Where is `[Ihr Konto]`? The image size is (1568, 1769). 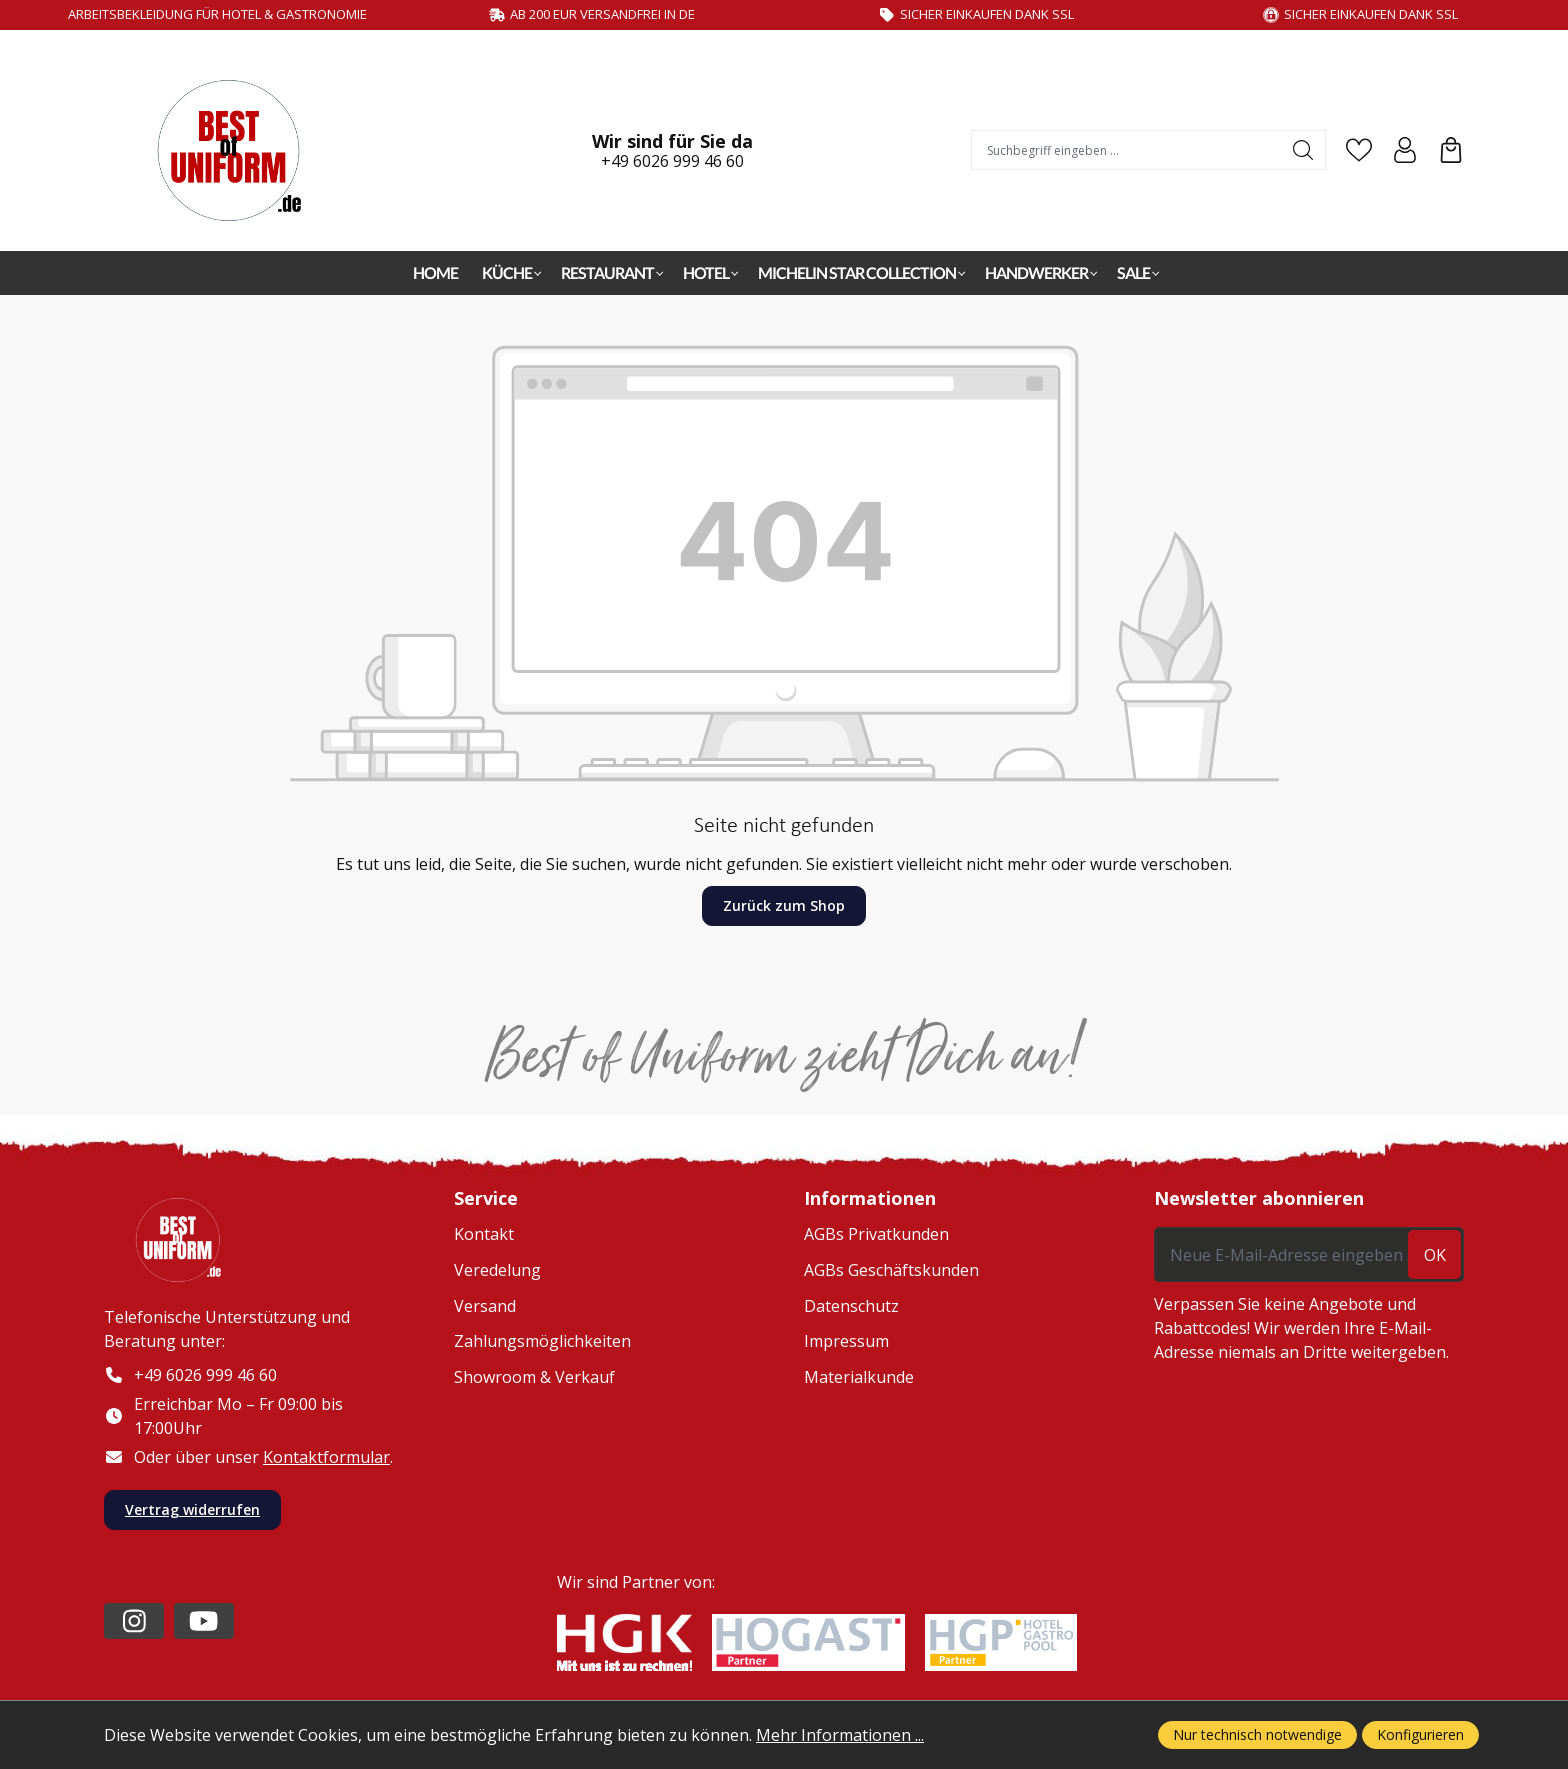 [Ihr Konto] is located at coordinates (1405, 150).